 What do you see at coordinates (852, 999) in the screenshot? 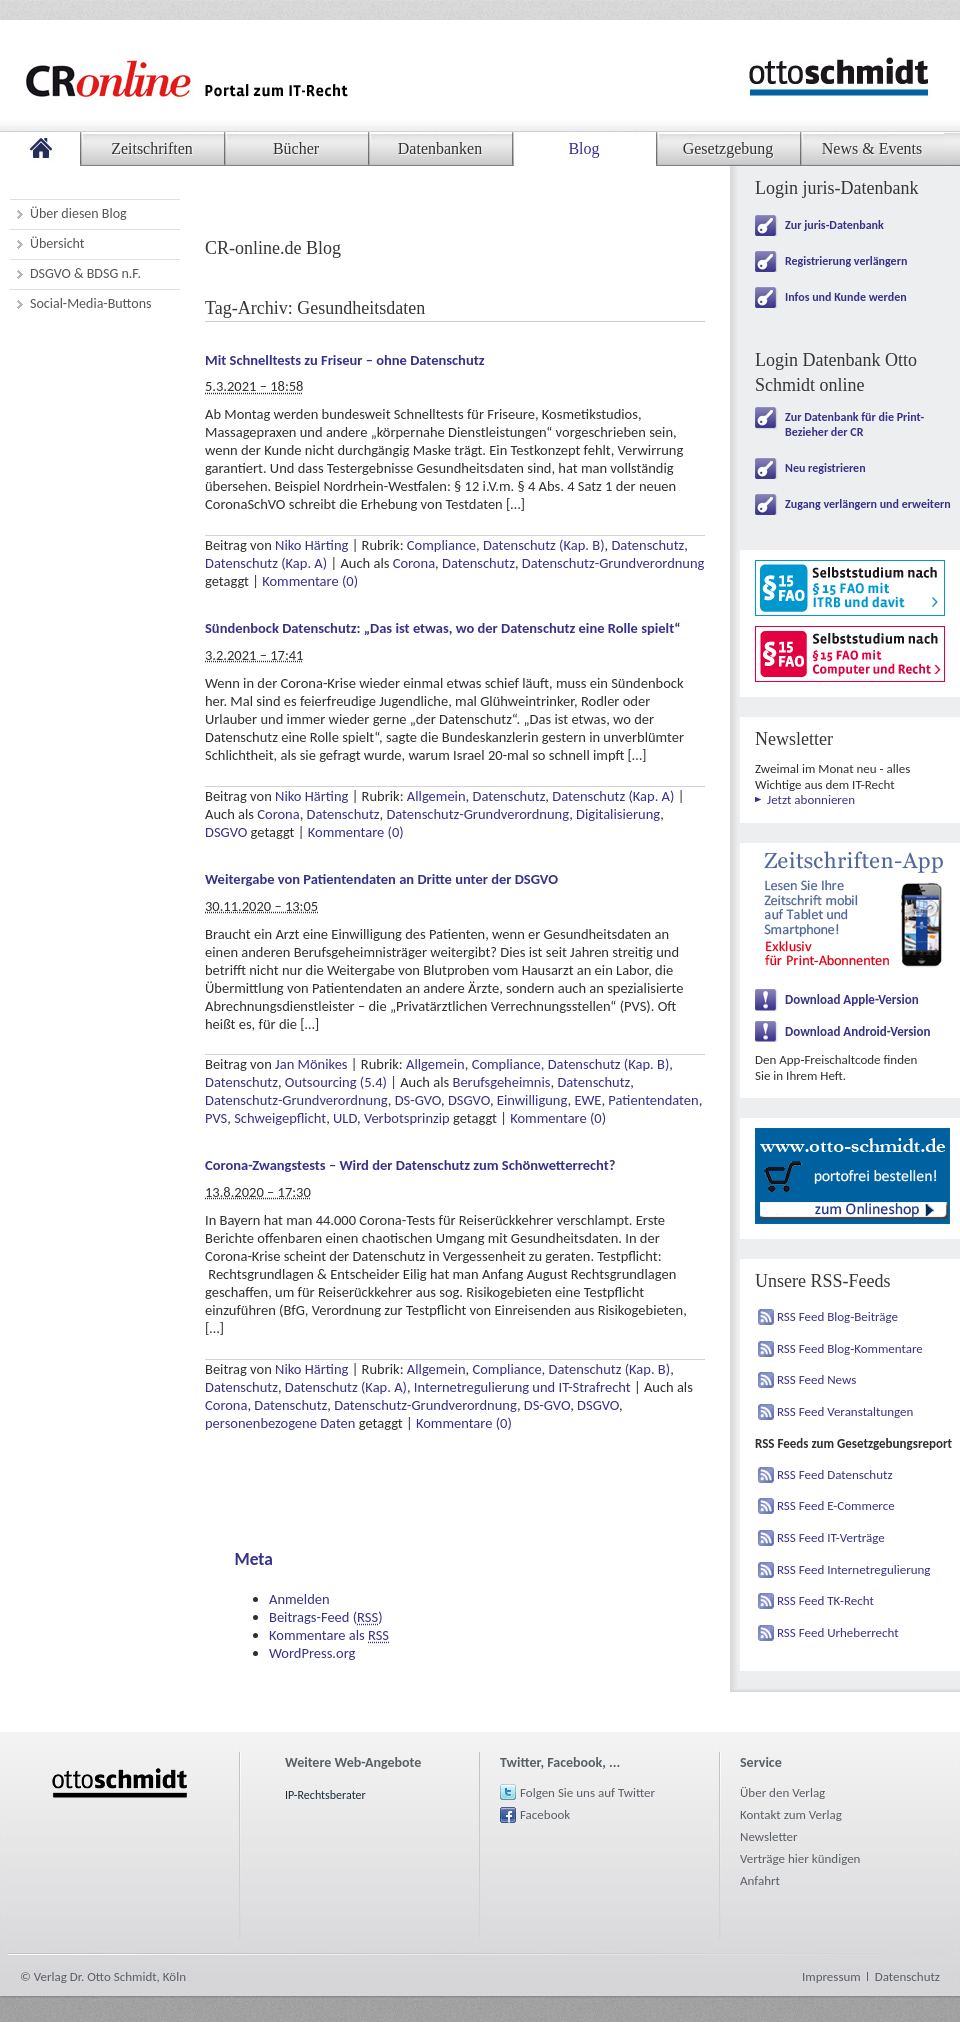
I see `Download Apple-Version` at bounding box center [852, 999].